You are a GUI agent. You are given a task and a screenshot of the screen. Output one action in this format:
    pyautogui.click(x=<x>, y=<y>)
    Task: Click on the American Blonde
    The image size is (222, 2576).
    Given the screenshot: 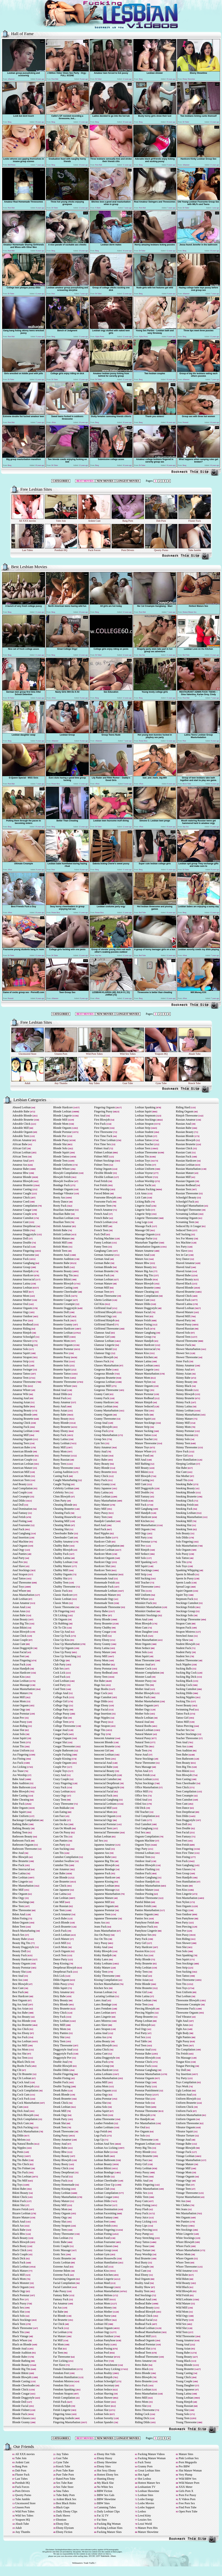 What is the action you would take?
    pyautogui.click(x=22, y=1451)
    